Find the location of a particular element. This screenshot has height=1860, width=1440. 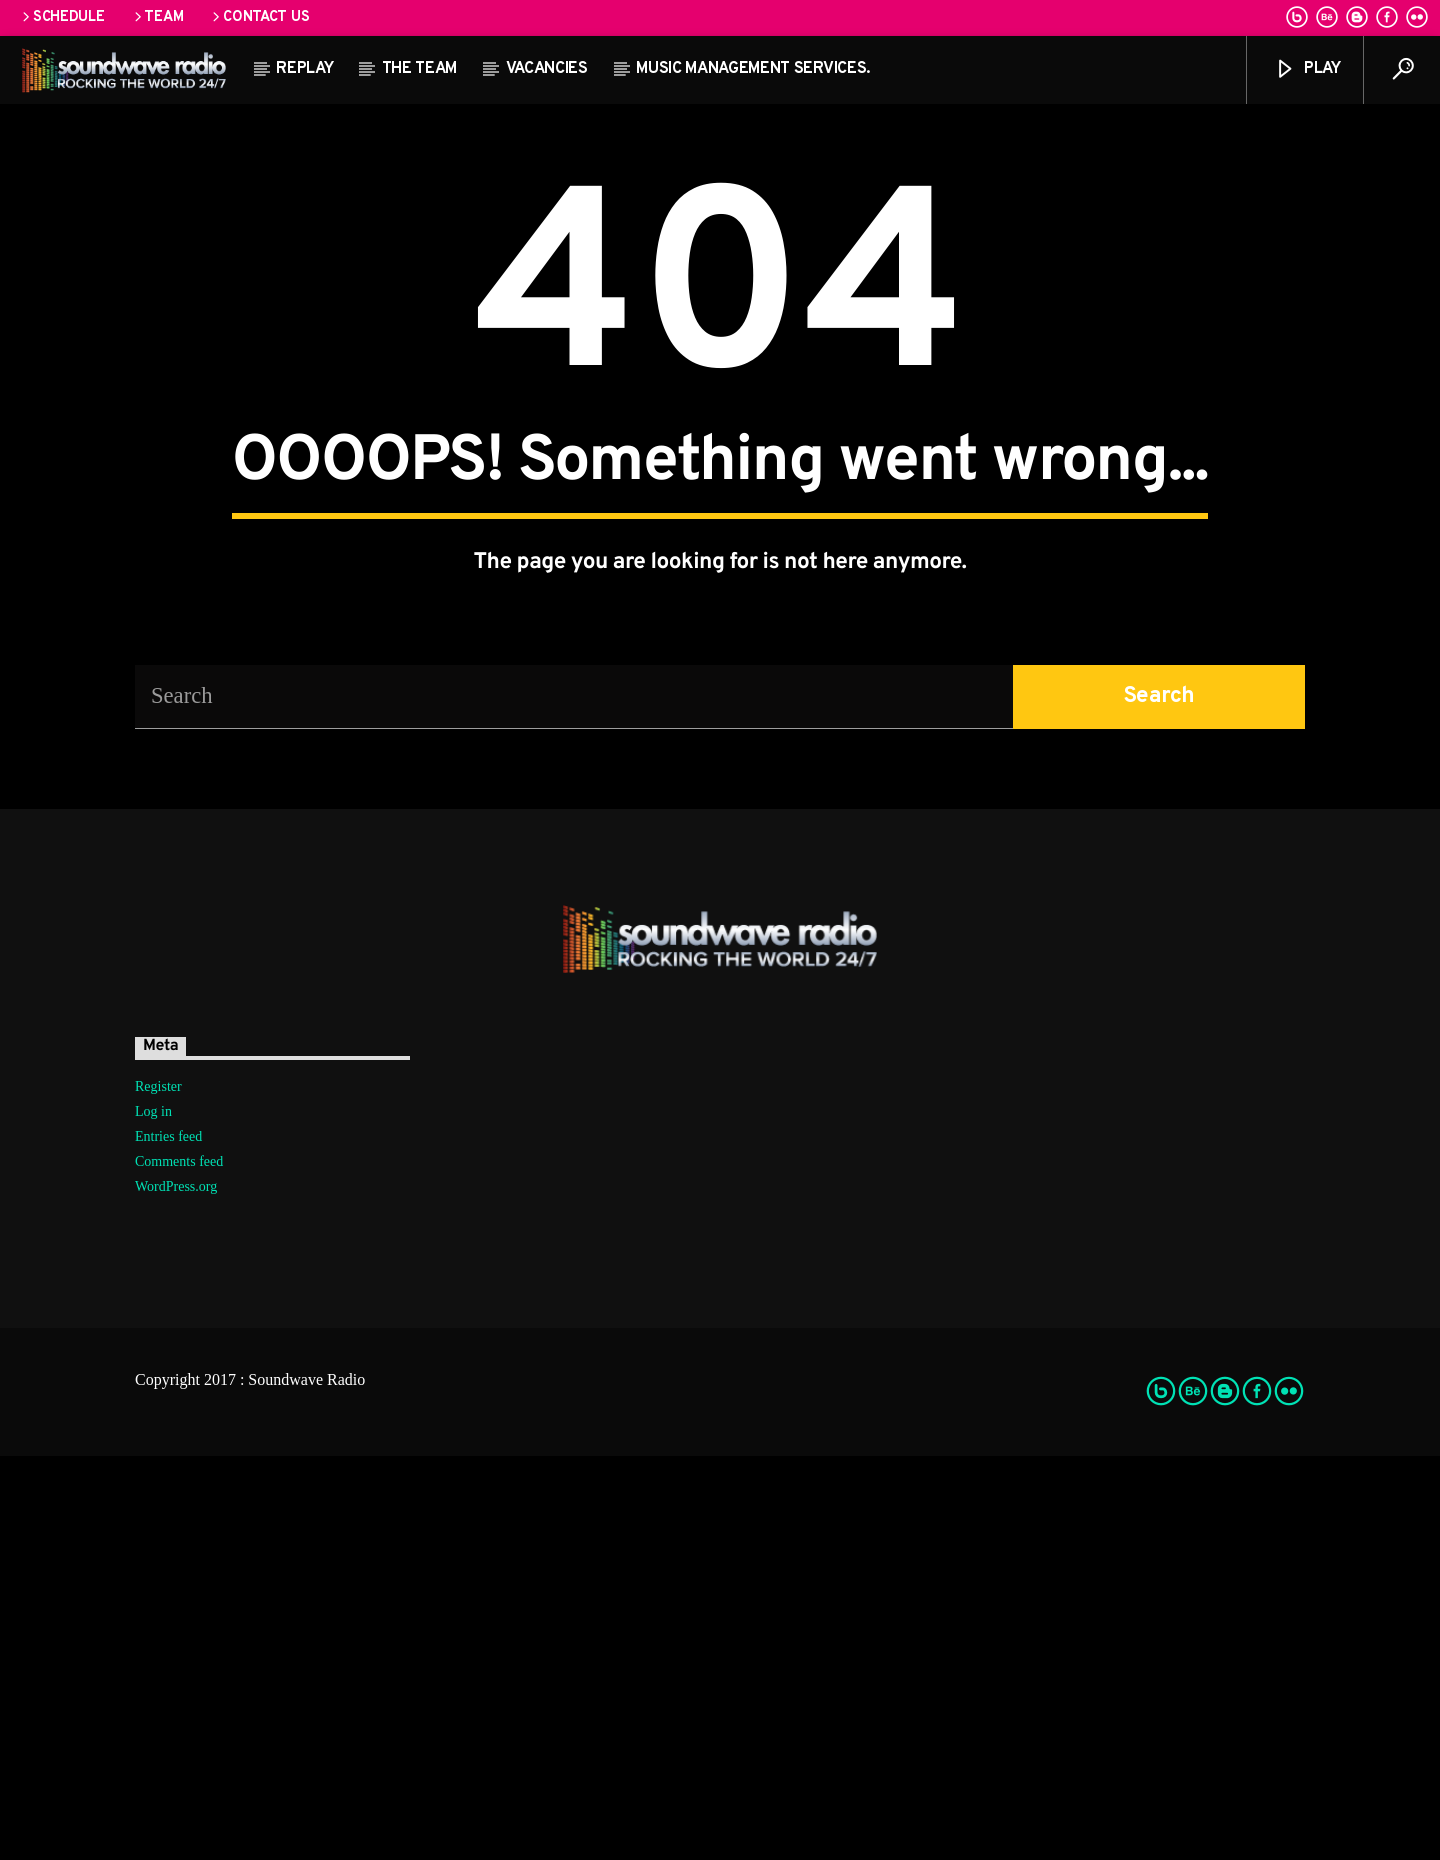

Entries feed is located at coordinates (168, 1540).